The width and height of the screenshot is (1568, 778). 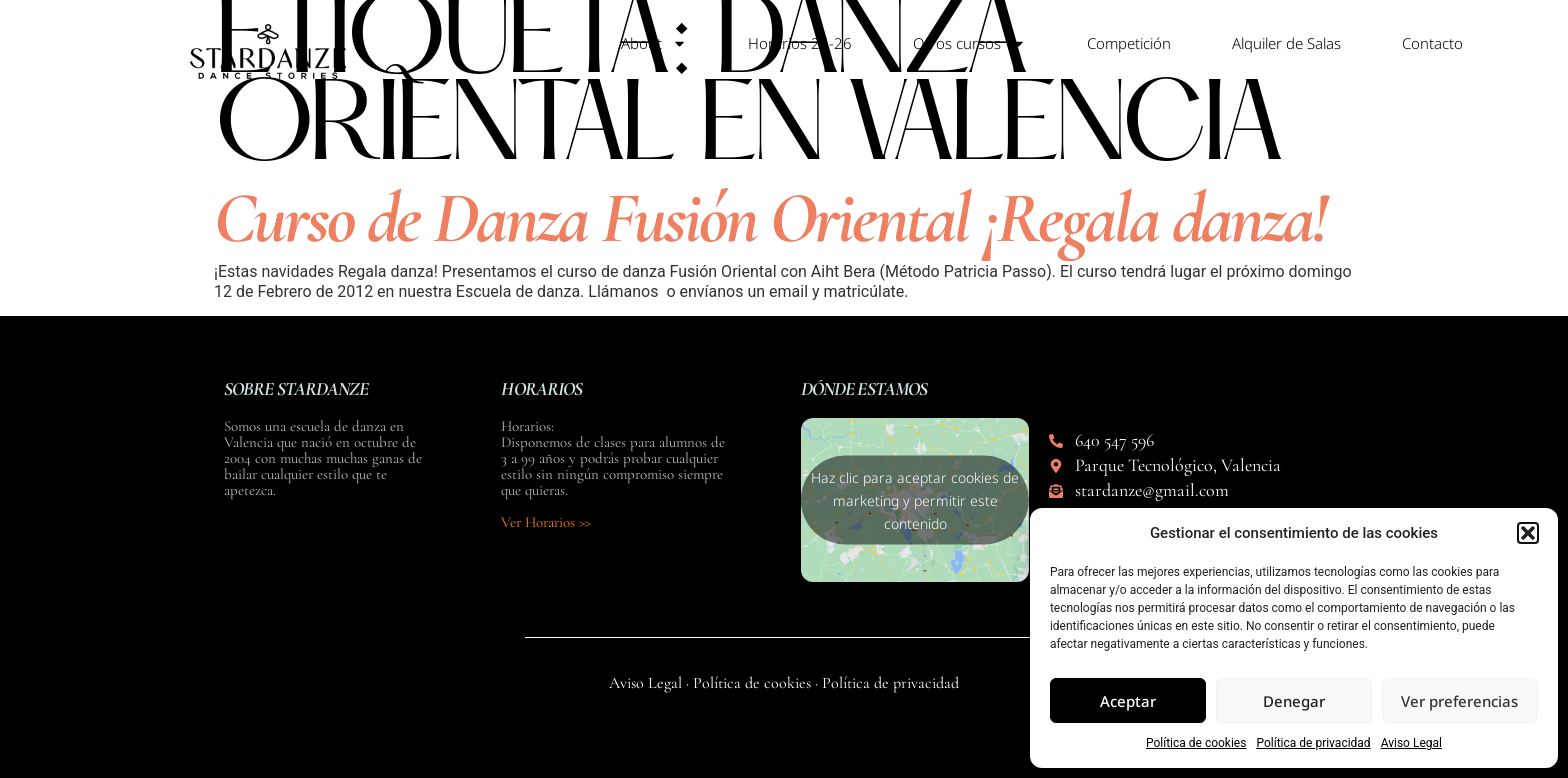 What do you see at coordinates (915, 500) in the screenshot?
I see `Haz clic para aceptar cookies de marketing y permitir este contenido` at bounding box center [915, 500].